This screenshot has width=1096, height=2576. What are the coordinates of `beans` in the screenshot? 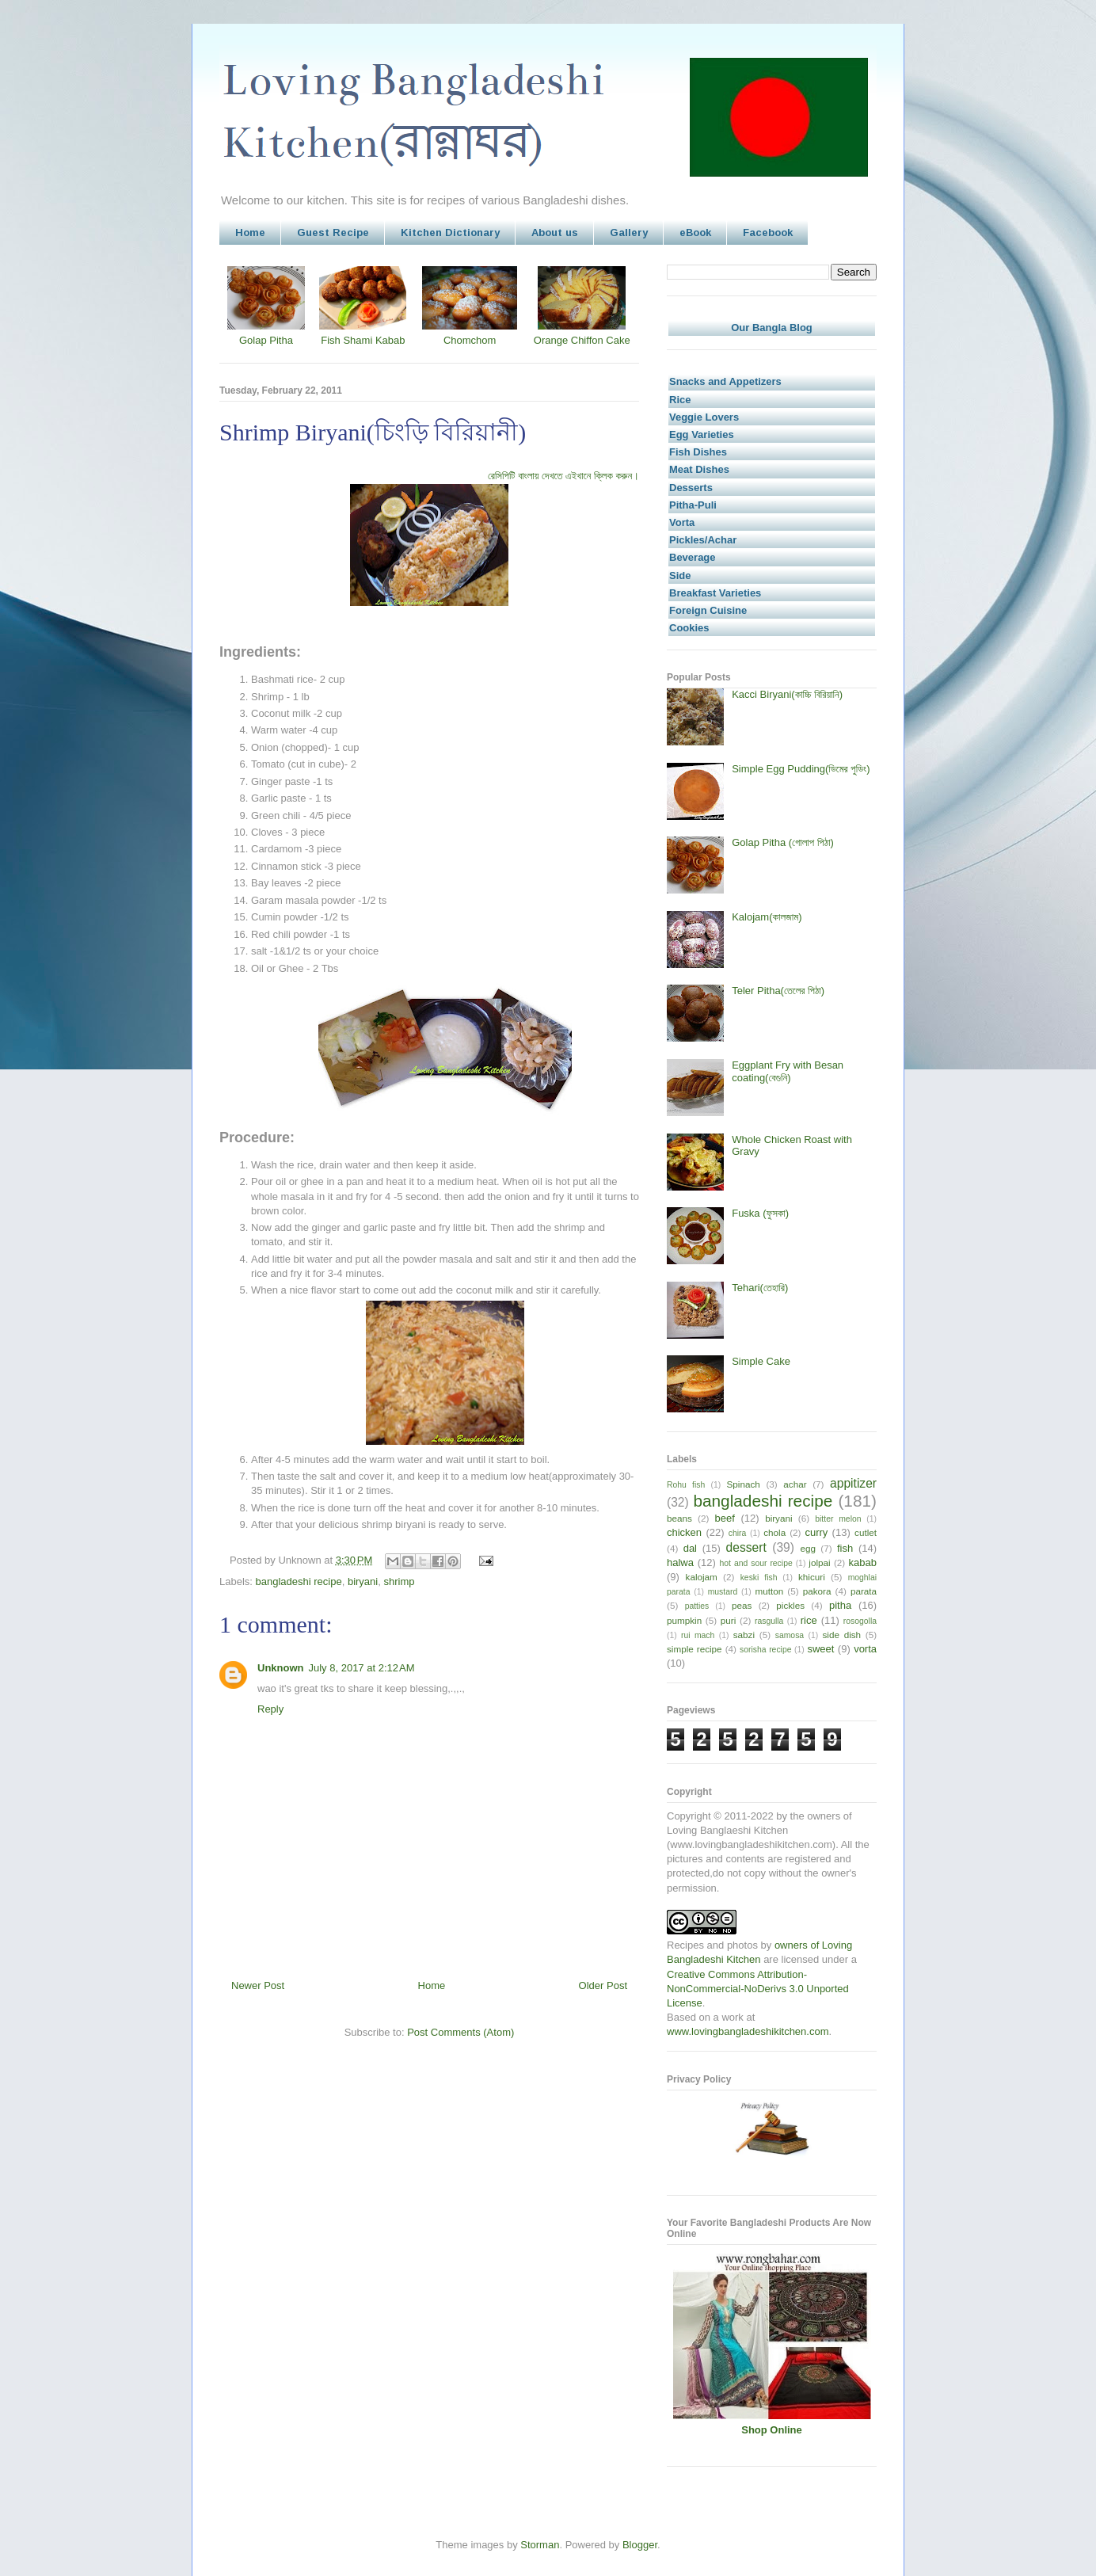 It's located at (679, 1518).